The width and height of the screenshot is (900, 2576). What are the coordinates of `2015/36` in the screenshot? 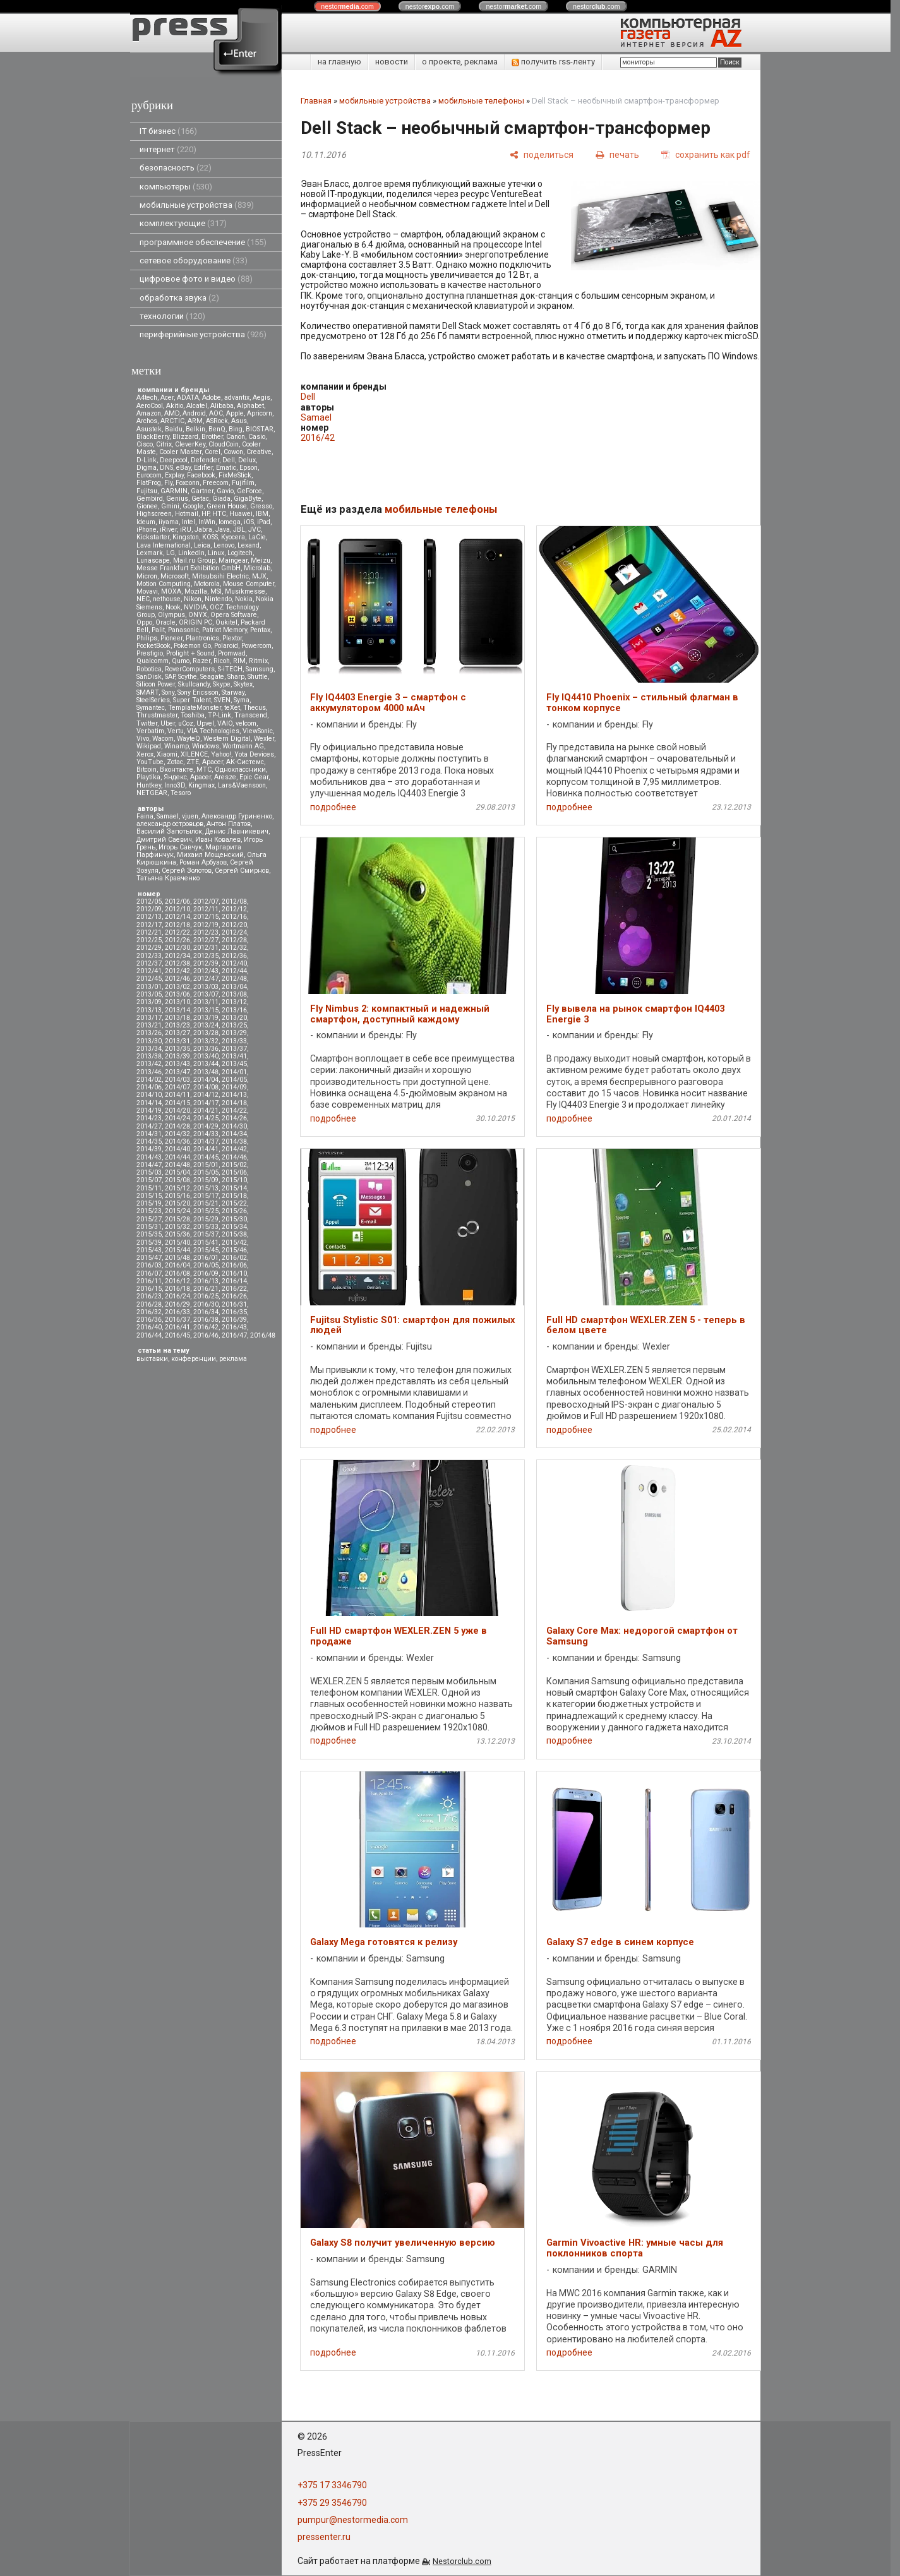 It's located at (177, 1234).